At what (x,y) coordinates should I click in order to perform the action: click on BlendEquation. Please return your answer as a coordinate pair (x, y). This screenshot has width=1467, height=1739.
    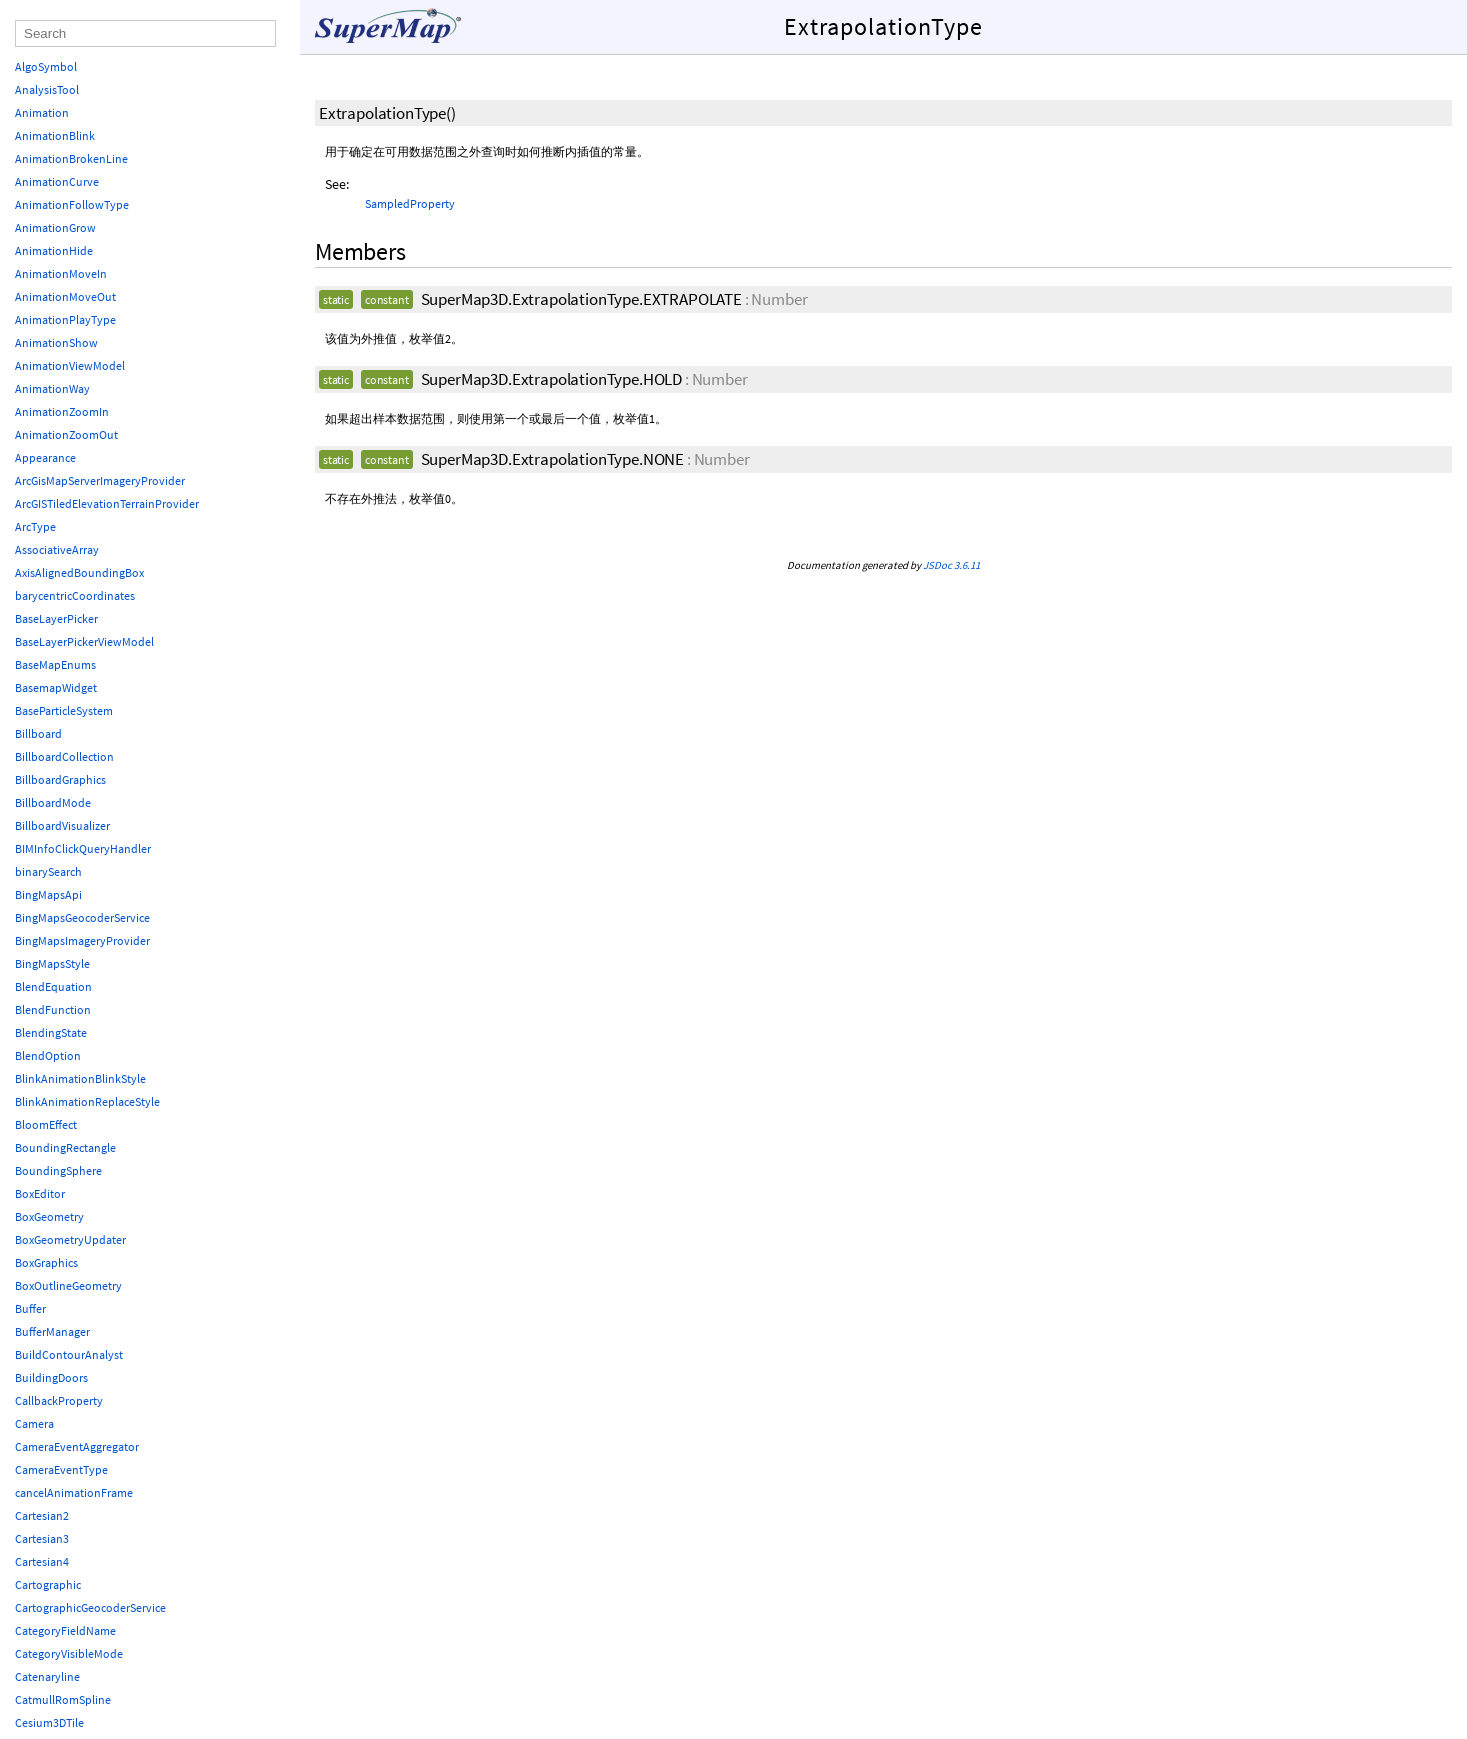
    Looking at the image, I should click on (53, 986).